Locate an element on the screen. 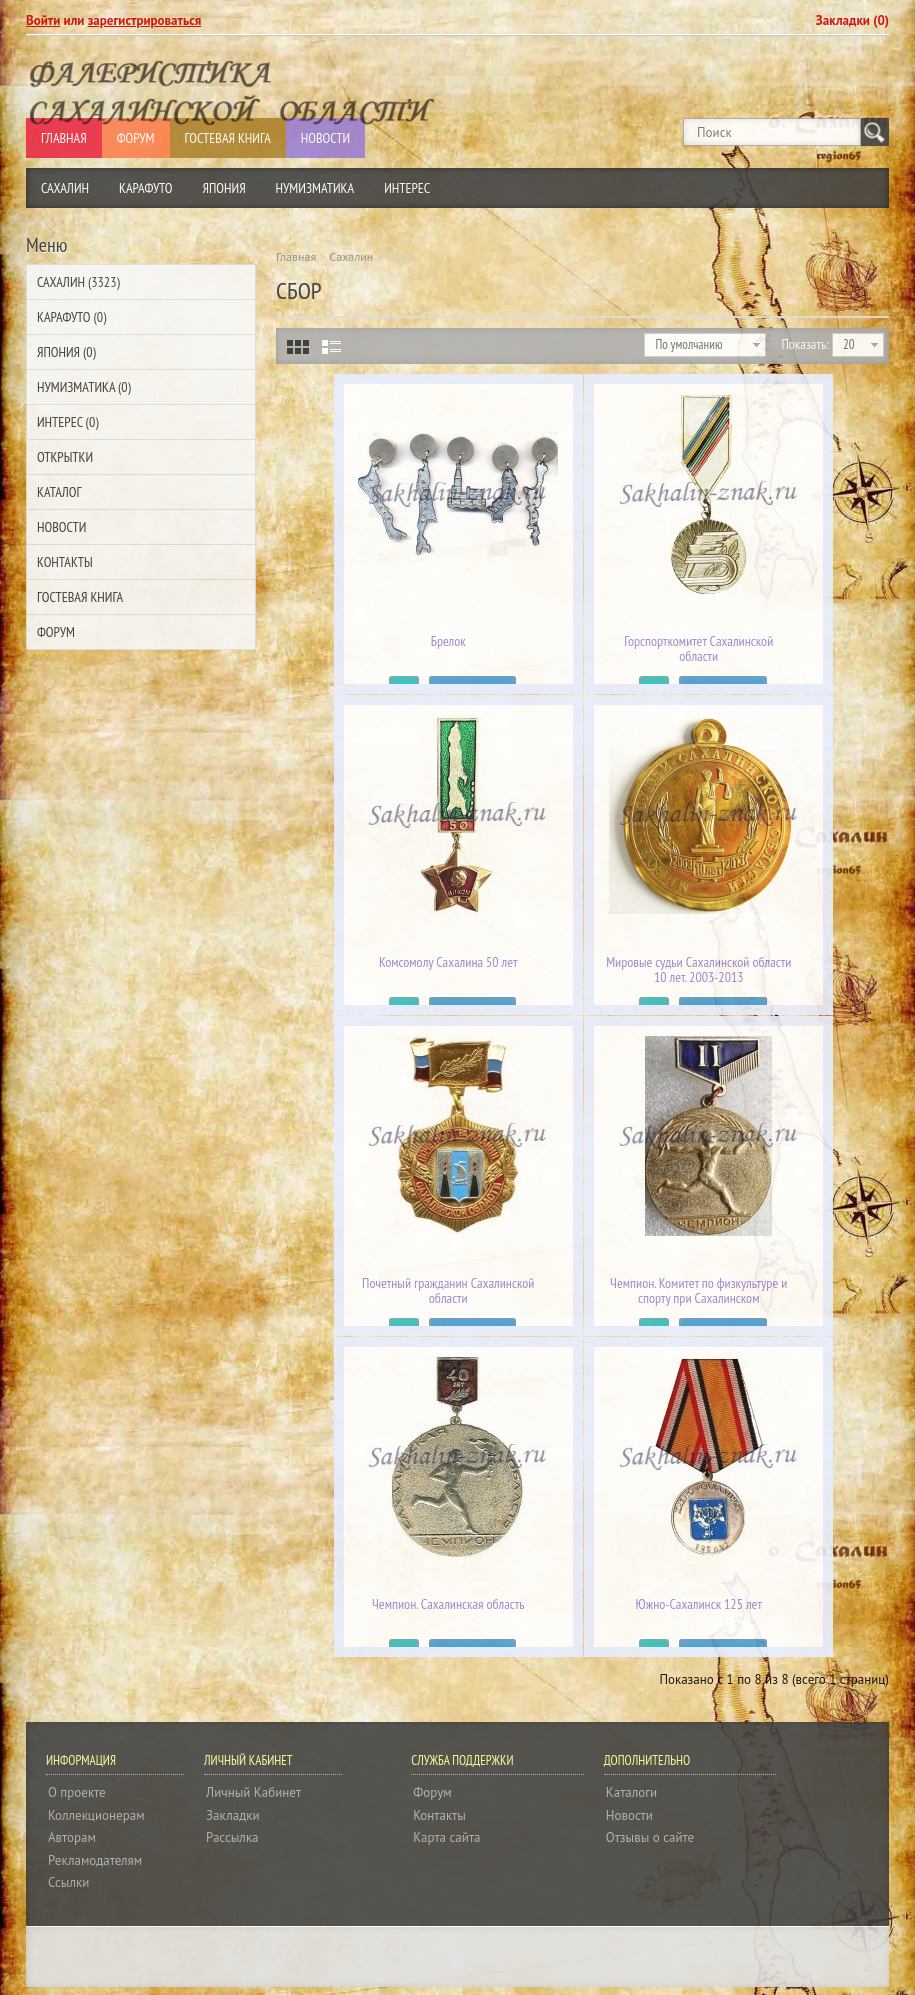 This screenshot has width=915, height=1995. Отзывы о сайте is located at coordinates (650, 1837).